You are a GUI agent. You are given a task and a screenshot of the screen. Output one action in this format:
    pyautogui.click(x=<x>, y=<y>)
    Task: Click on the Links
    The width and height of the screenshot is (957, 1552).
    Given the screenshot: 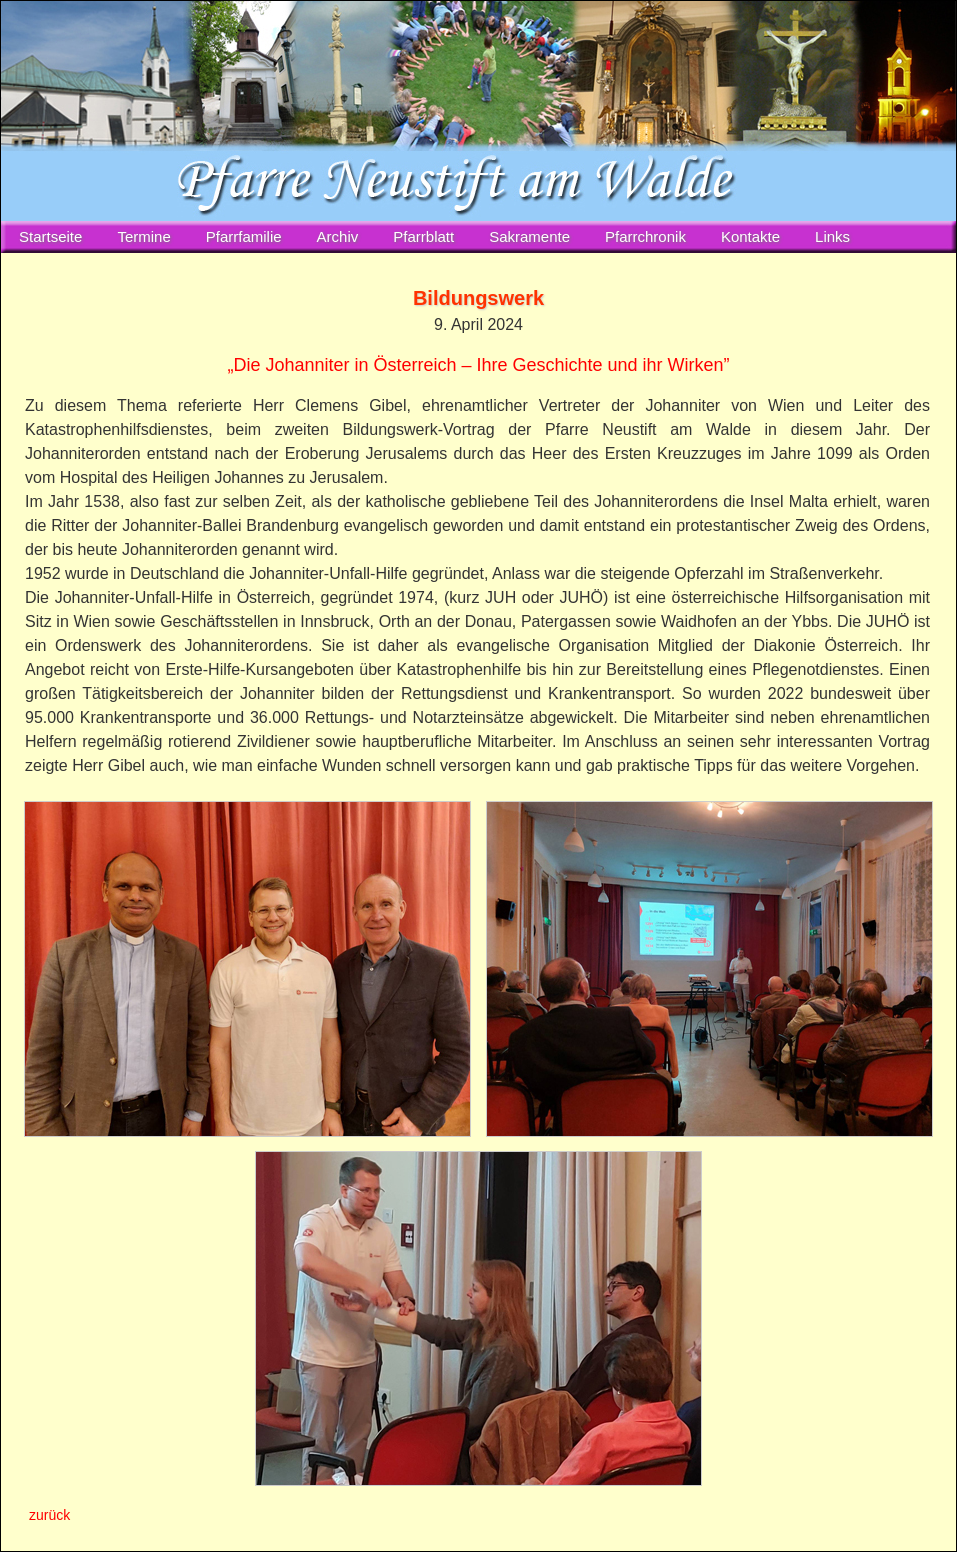 What is the action you would take?
    pyautogui.click(x=832, y=236)
    